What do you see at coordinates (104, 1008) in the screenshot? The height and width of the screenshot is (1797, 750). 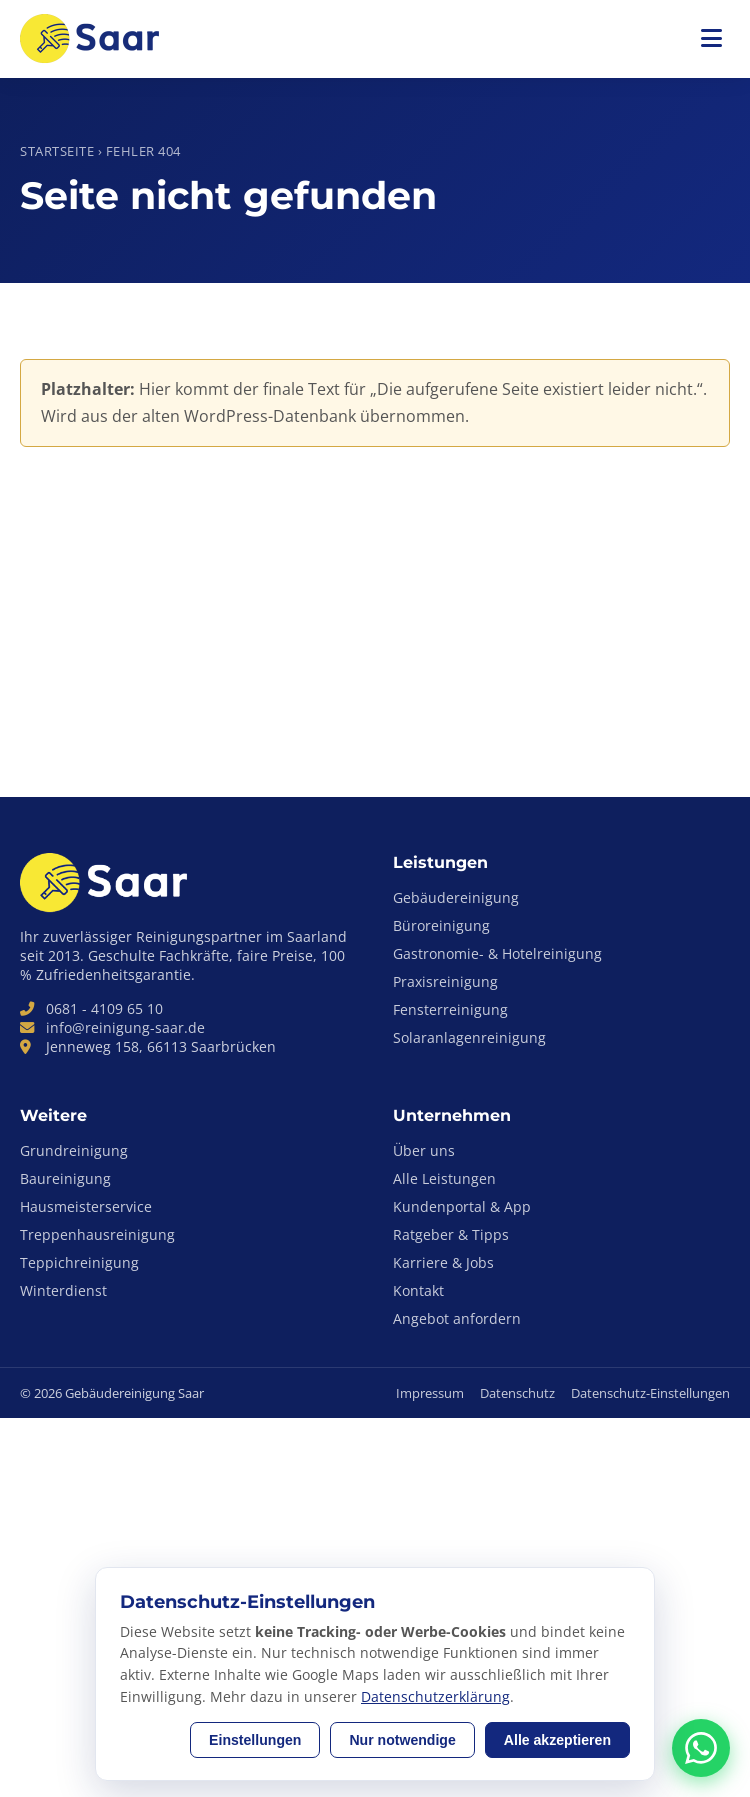 I see `0681 - 4109 65 10` at bounding box center [104, 1008].